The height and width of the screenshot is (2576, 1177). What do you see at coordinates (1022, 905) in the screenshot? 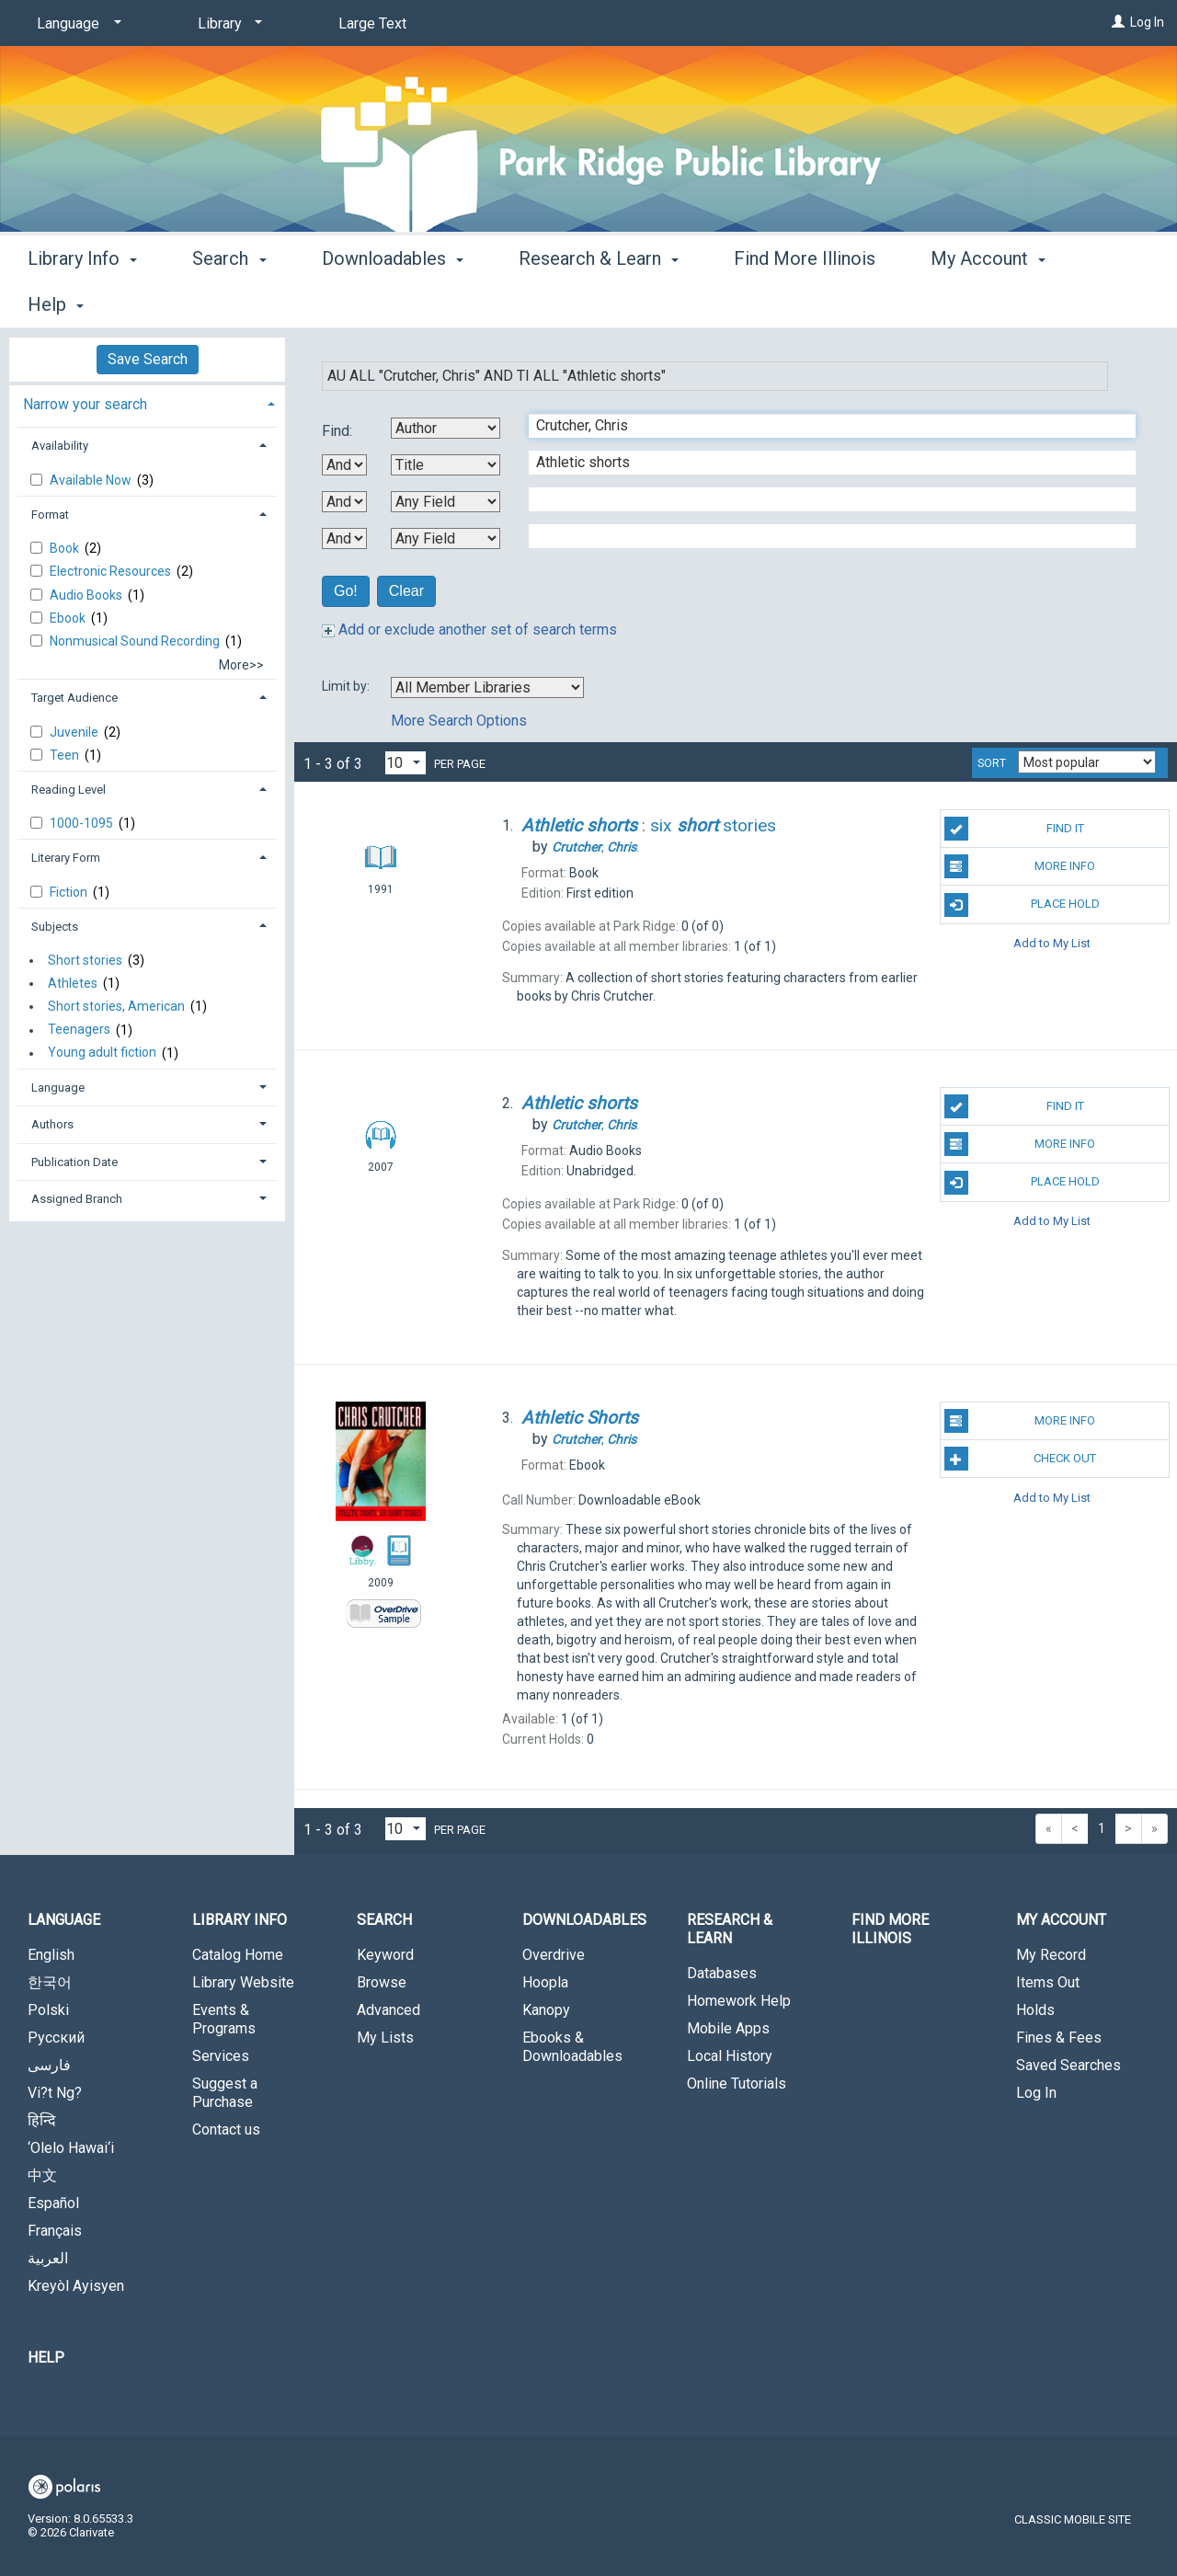
I see `Place Hold` at bounding box center [1022, 905].